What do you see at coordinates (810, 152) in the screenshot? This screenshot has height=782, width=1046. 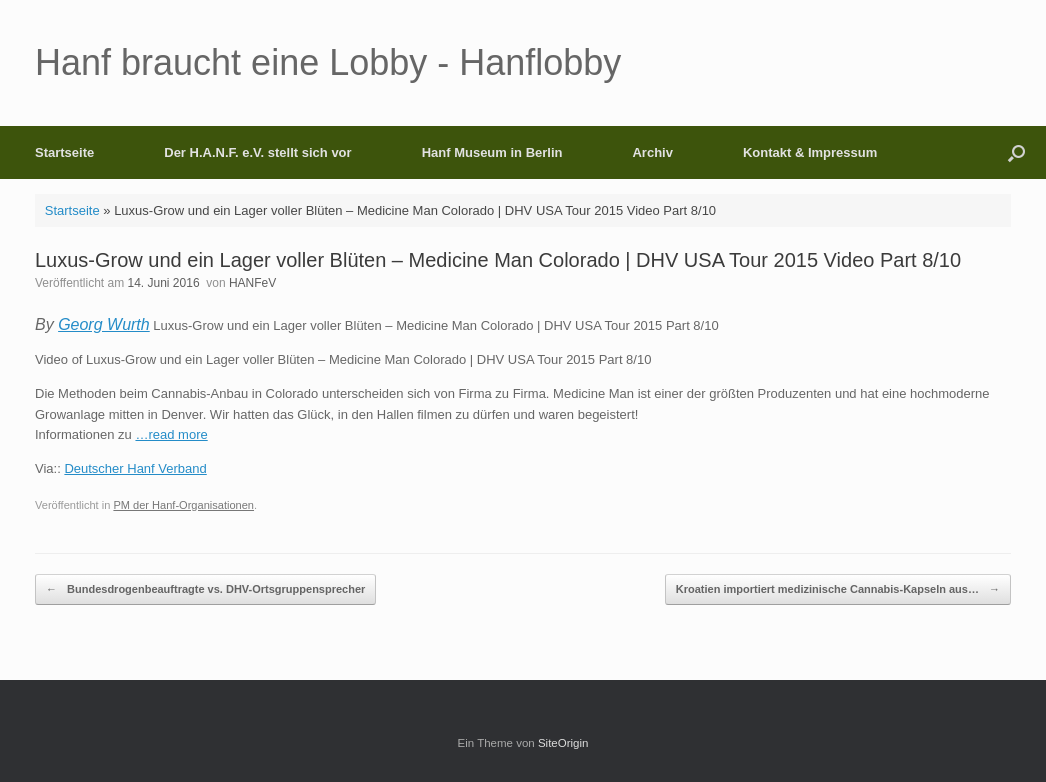 I see `Kontakt & Impressum` at bounding box center [810, 152].